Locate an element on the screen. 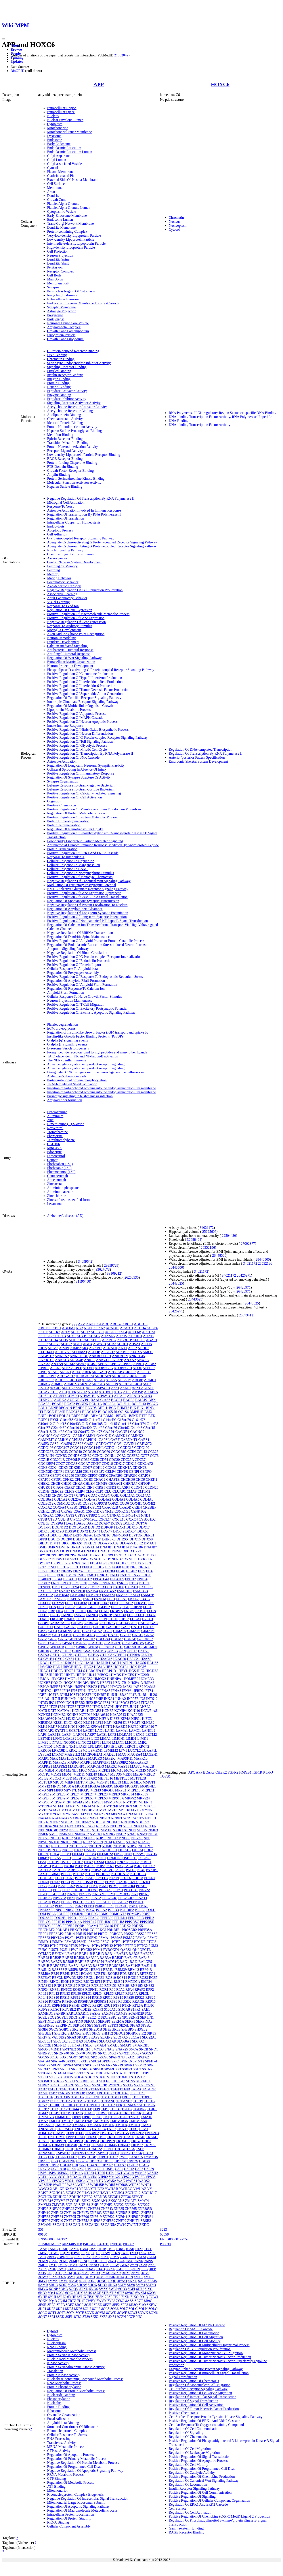 This screenshot has height=2576, width=283. 8SEJ is located at coordinates (51, 2317).